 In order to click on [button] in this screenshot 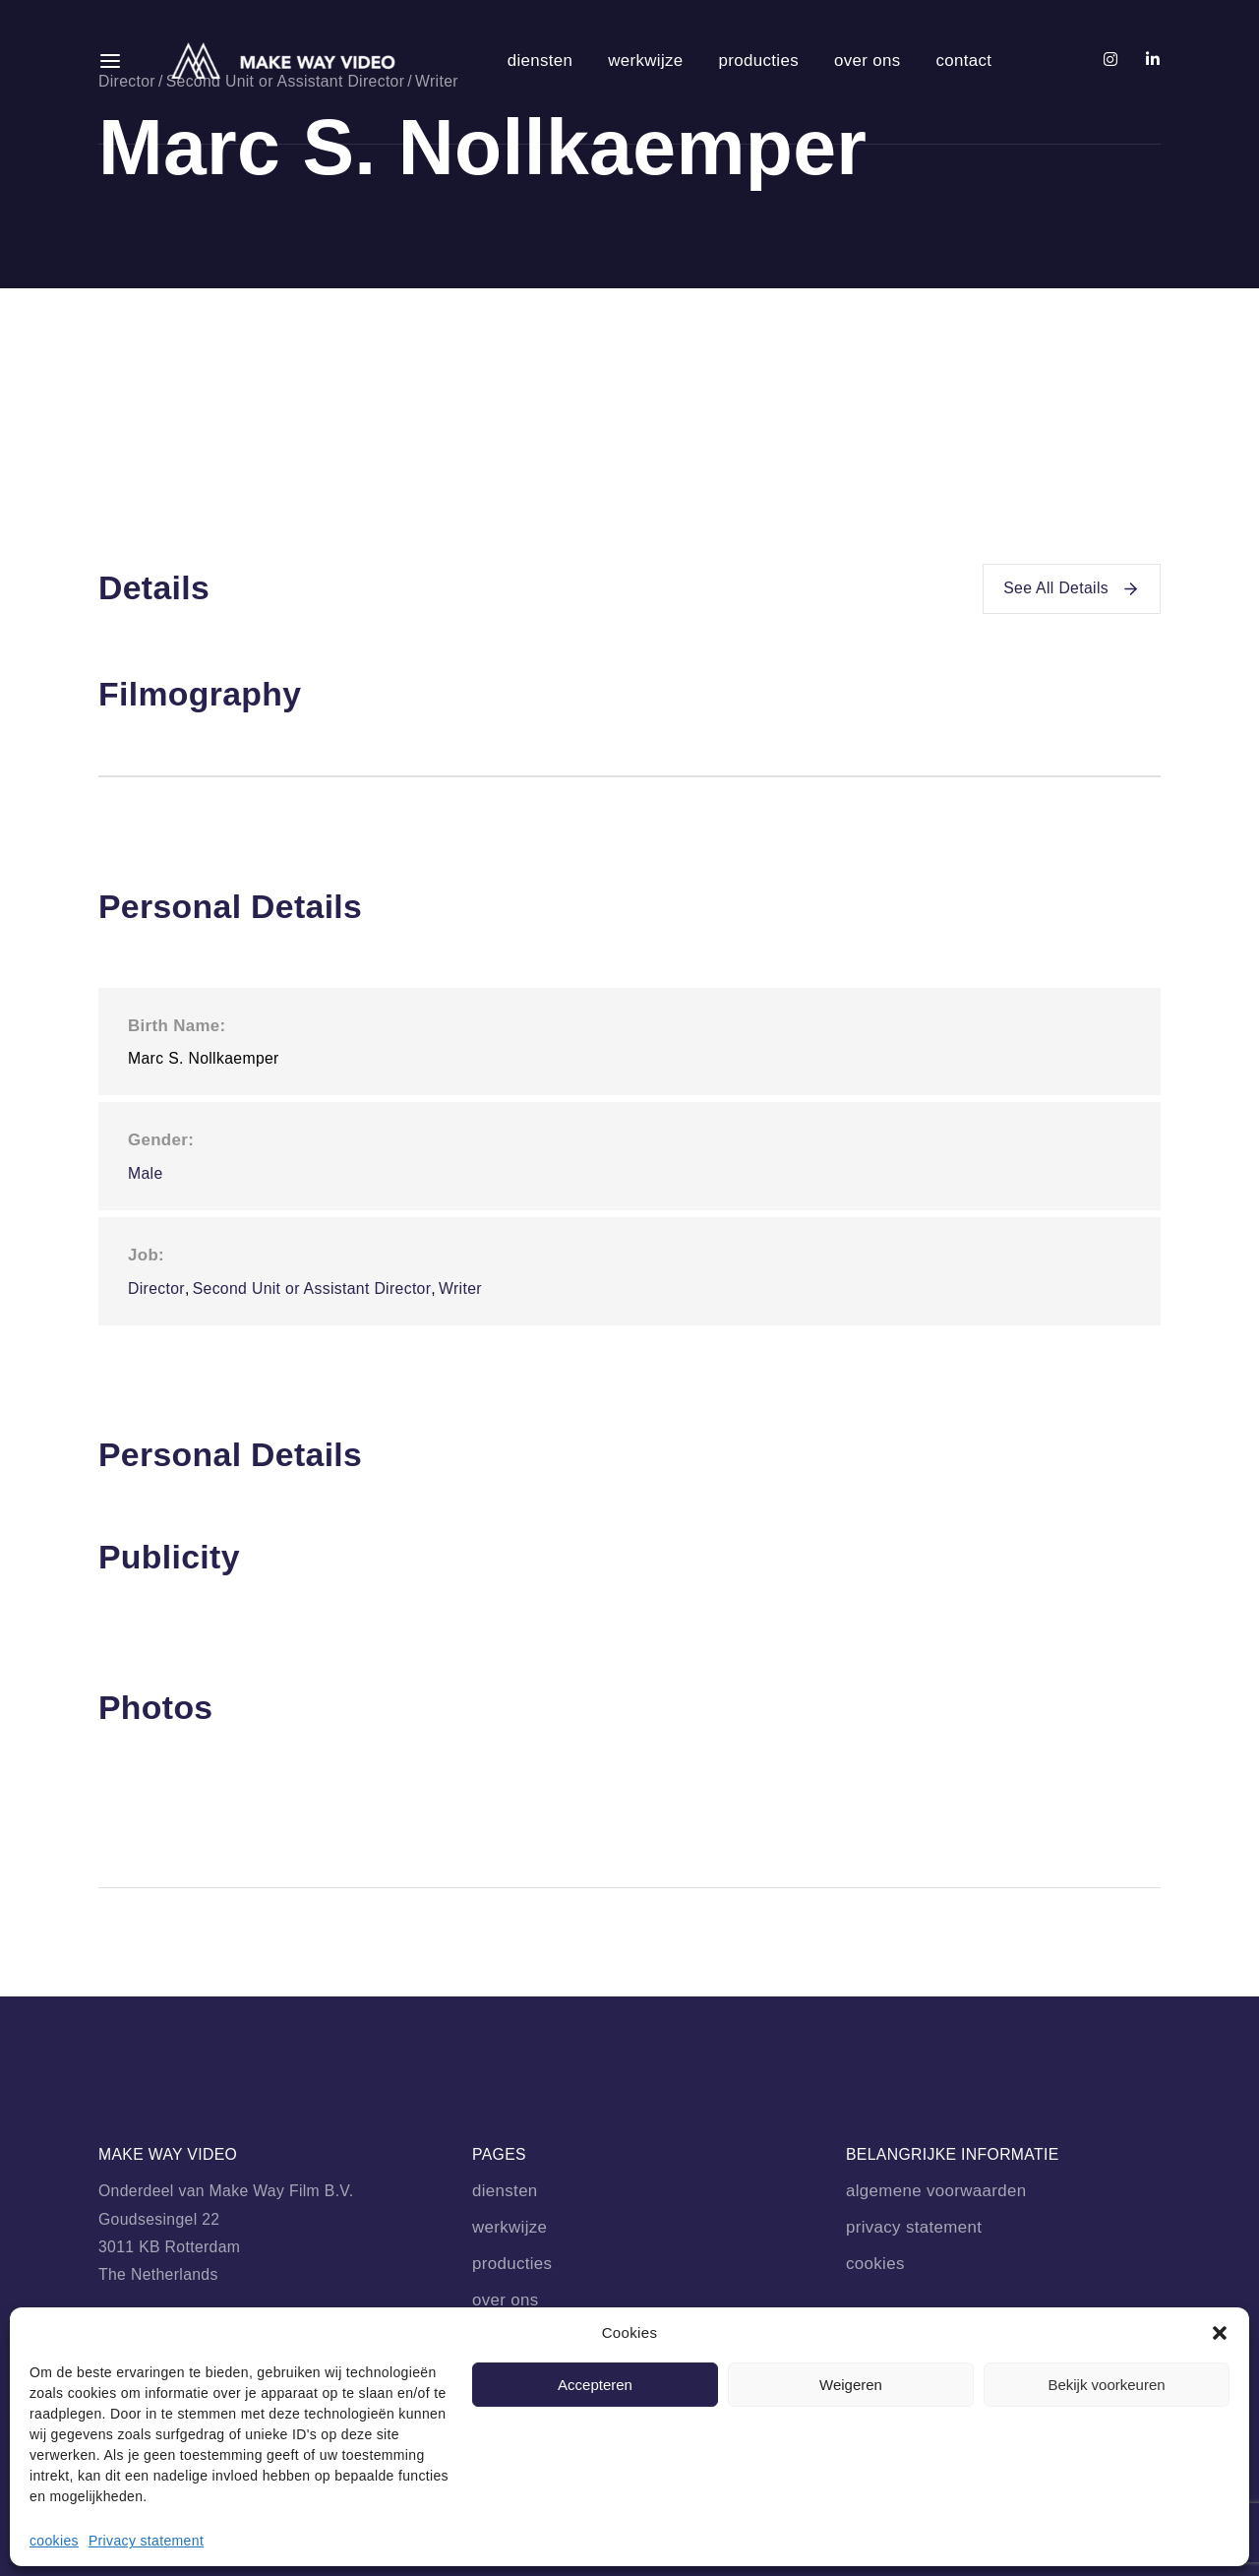, I will do `click(1219, 2333)`.